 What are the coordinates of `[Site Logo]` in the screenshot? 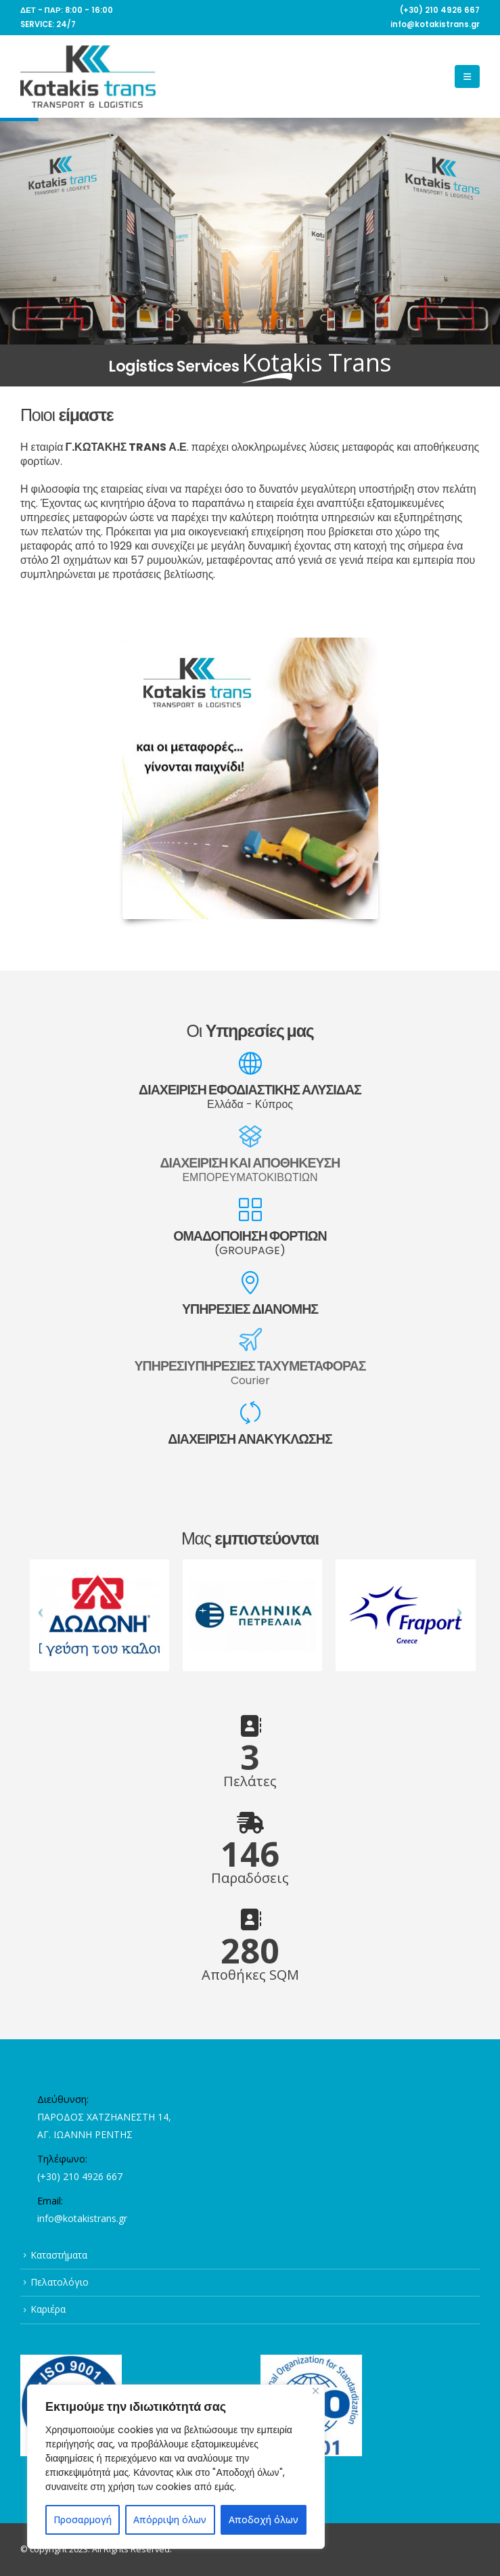 It's located at (88, 76).